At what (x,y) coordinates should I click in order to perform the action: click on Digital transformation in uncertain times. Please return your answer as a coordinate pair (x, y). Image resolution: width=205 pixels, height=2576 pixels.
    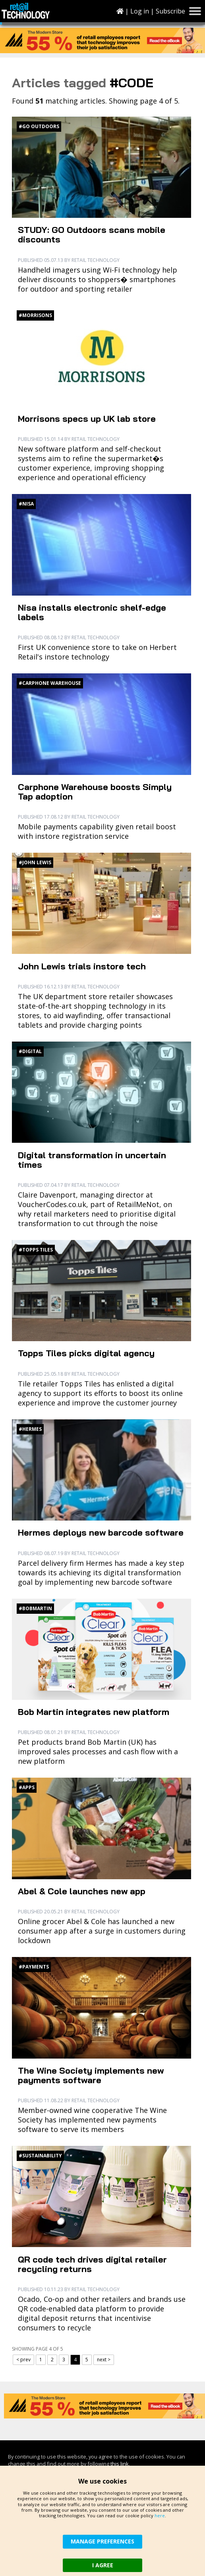
    Looking at the image, I should click on (92, 1160).